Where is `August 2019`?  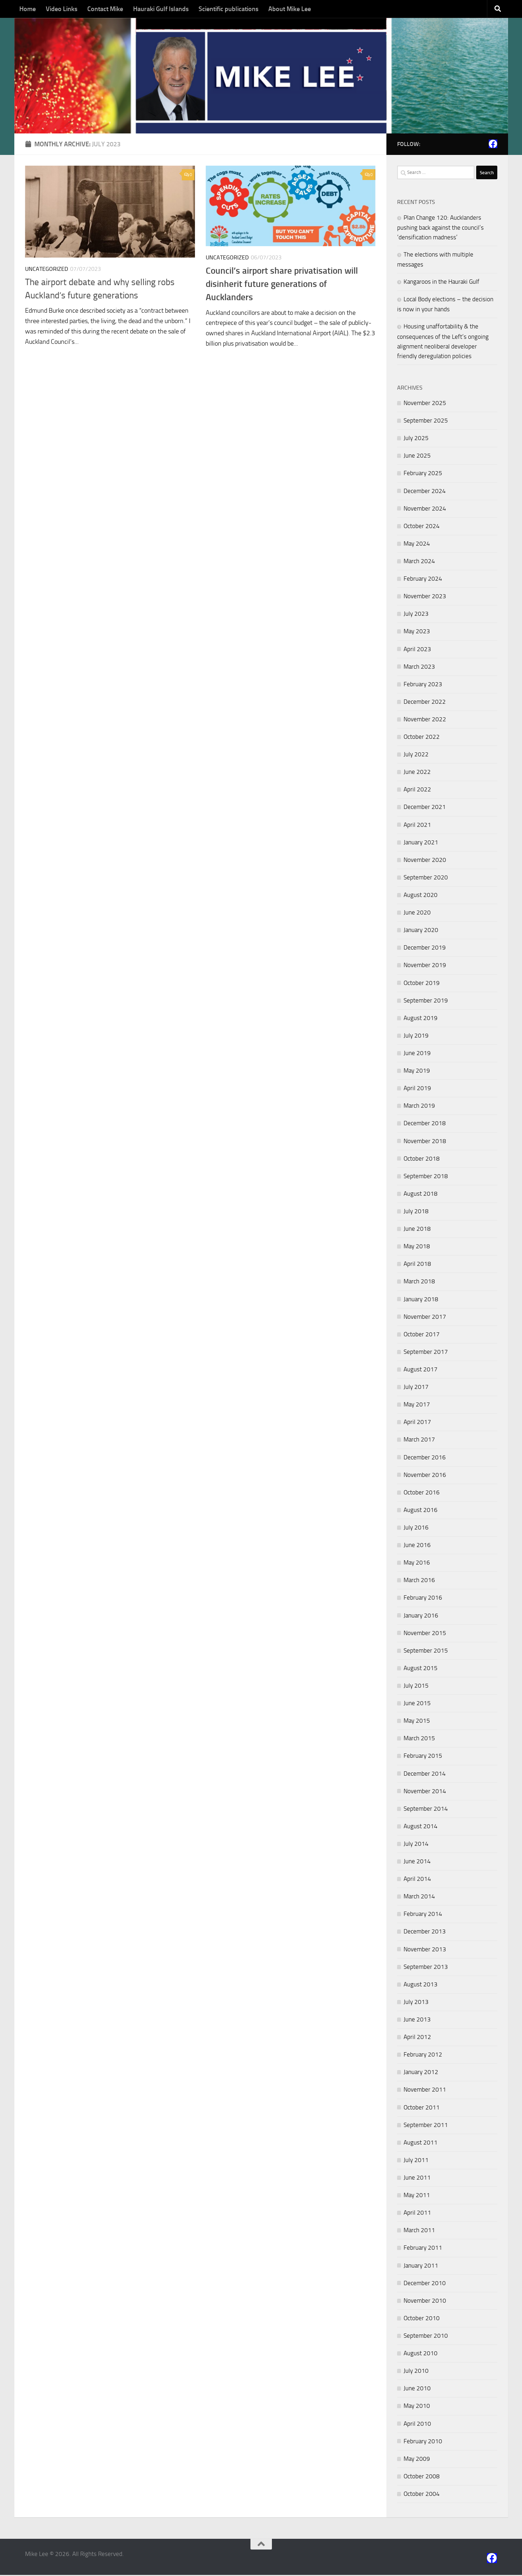
August 2019 is located at coordinates (421, 1018).